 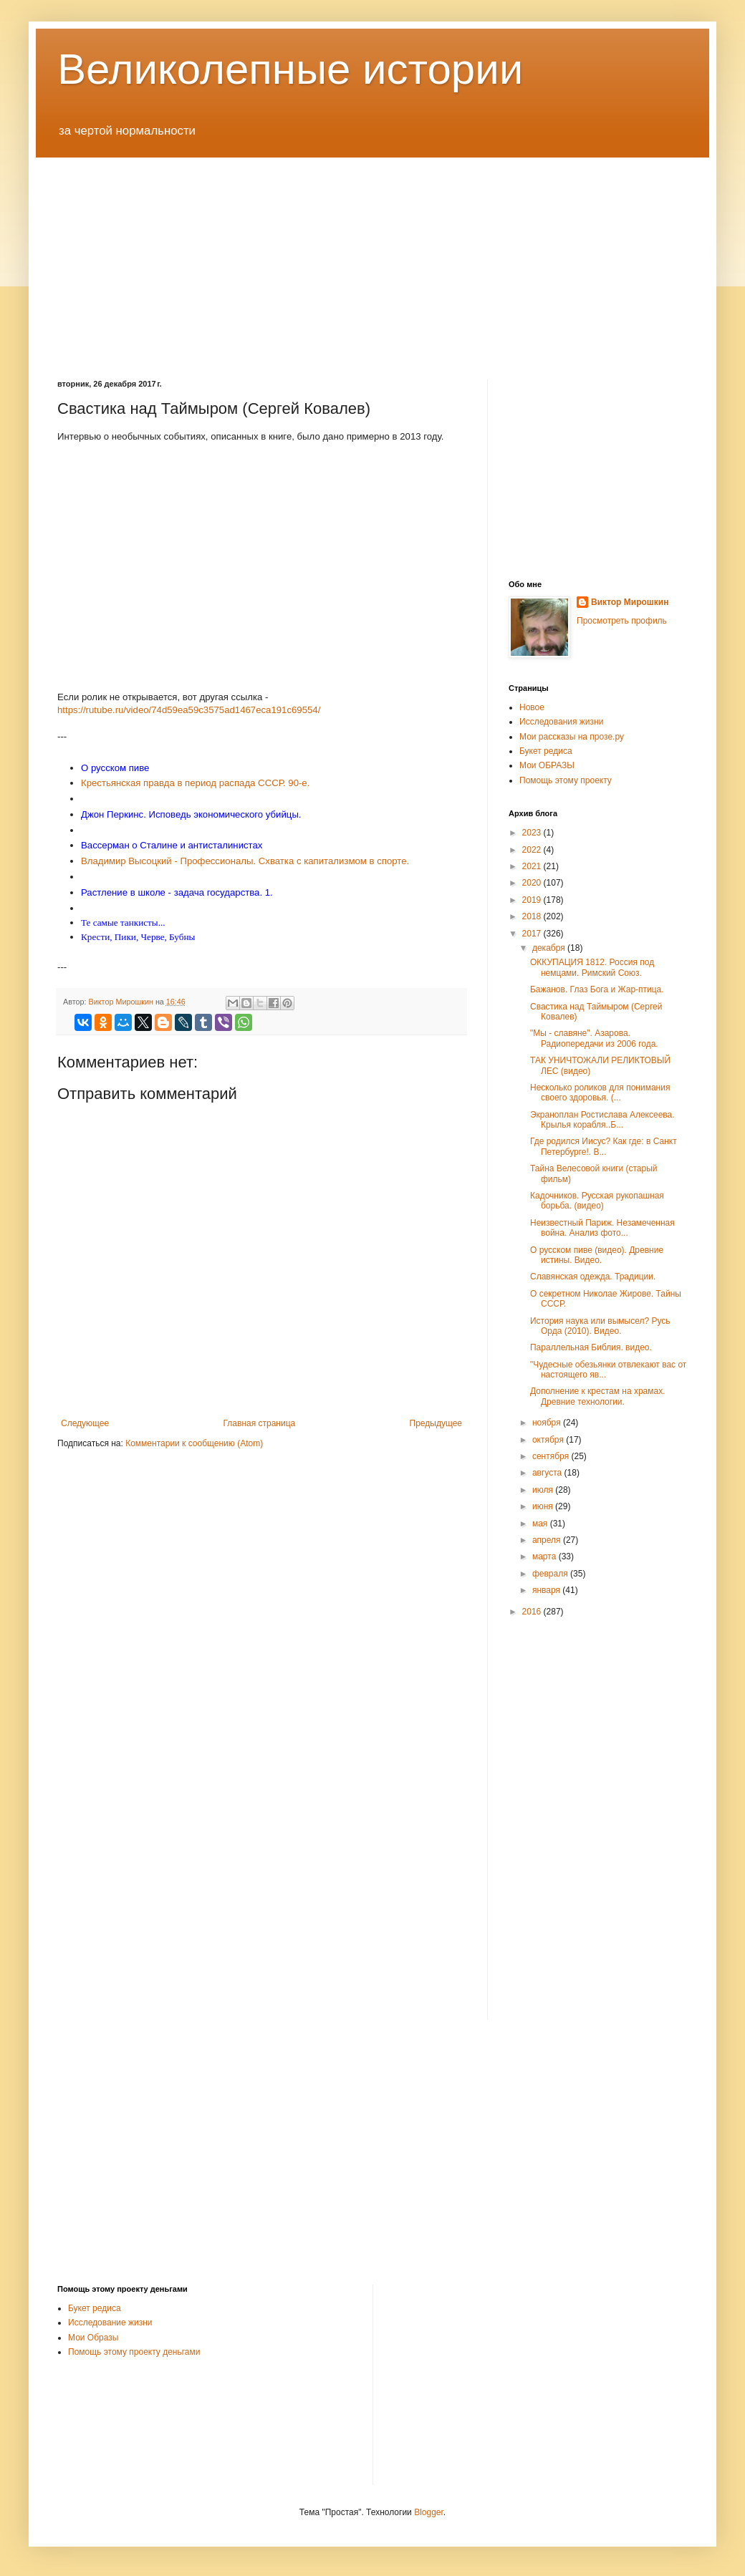 I want to click on 2020, so click(x=533, y=883).